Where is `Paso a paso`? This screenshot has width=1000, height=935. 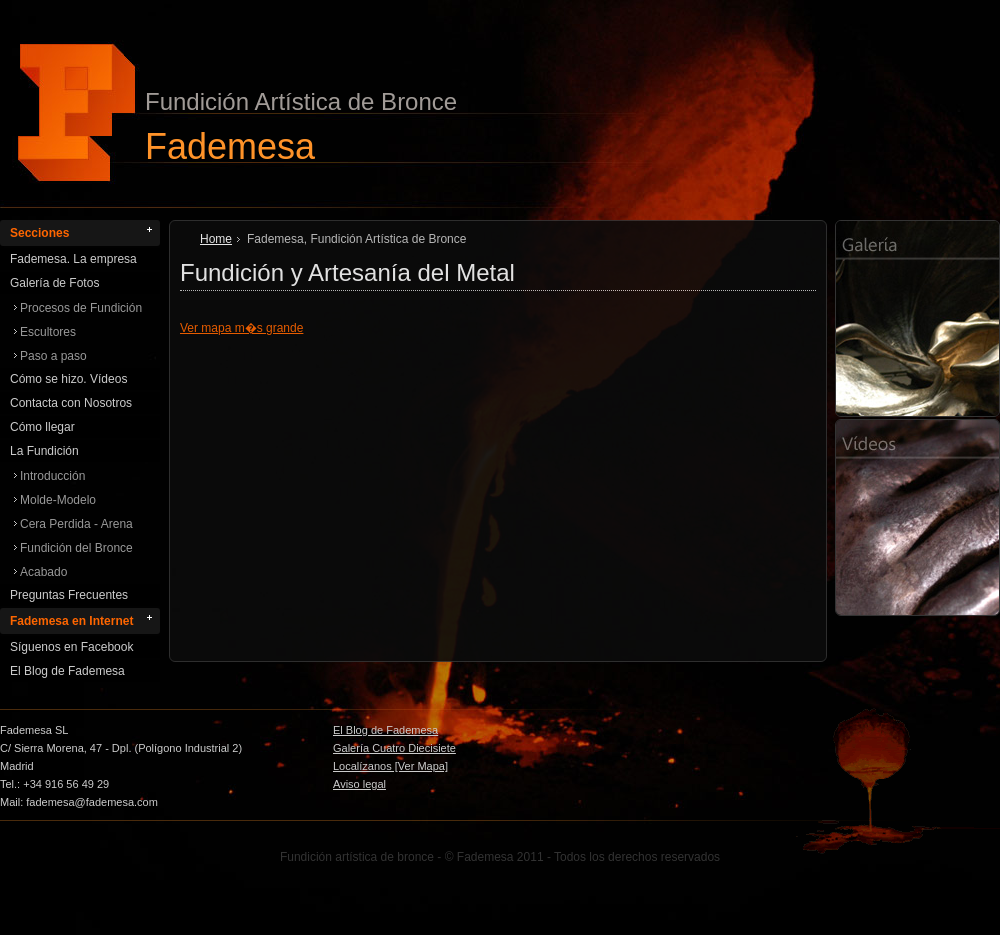 Paso a paso is located at coordinates (53, 356).